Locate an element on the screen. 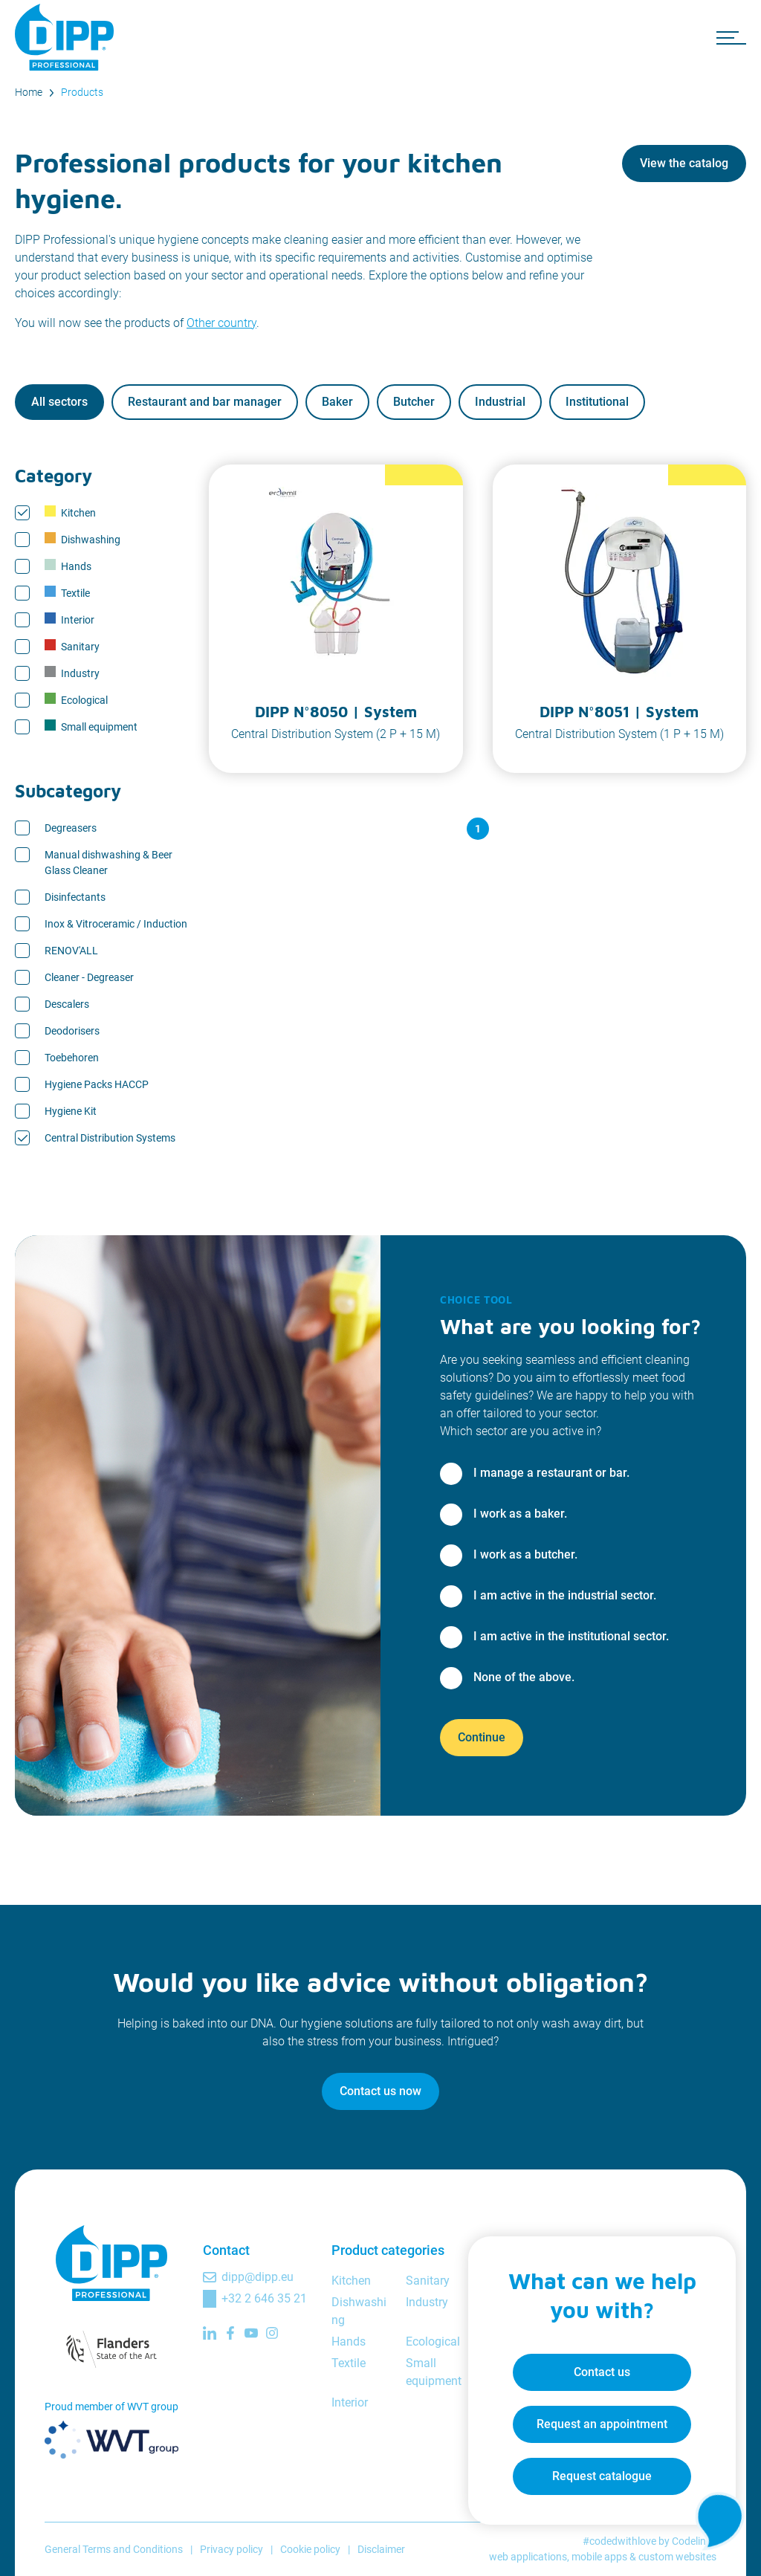 This screenshot has width=761, height=2576. Disinfectants is located at coordinates (75, 897).